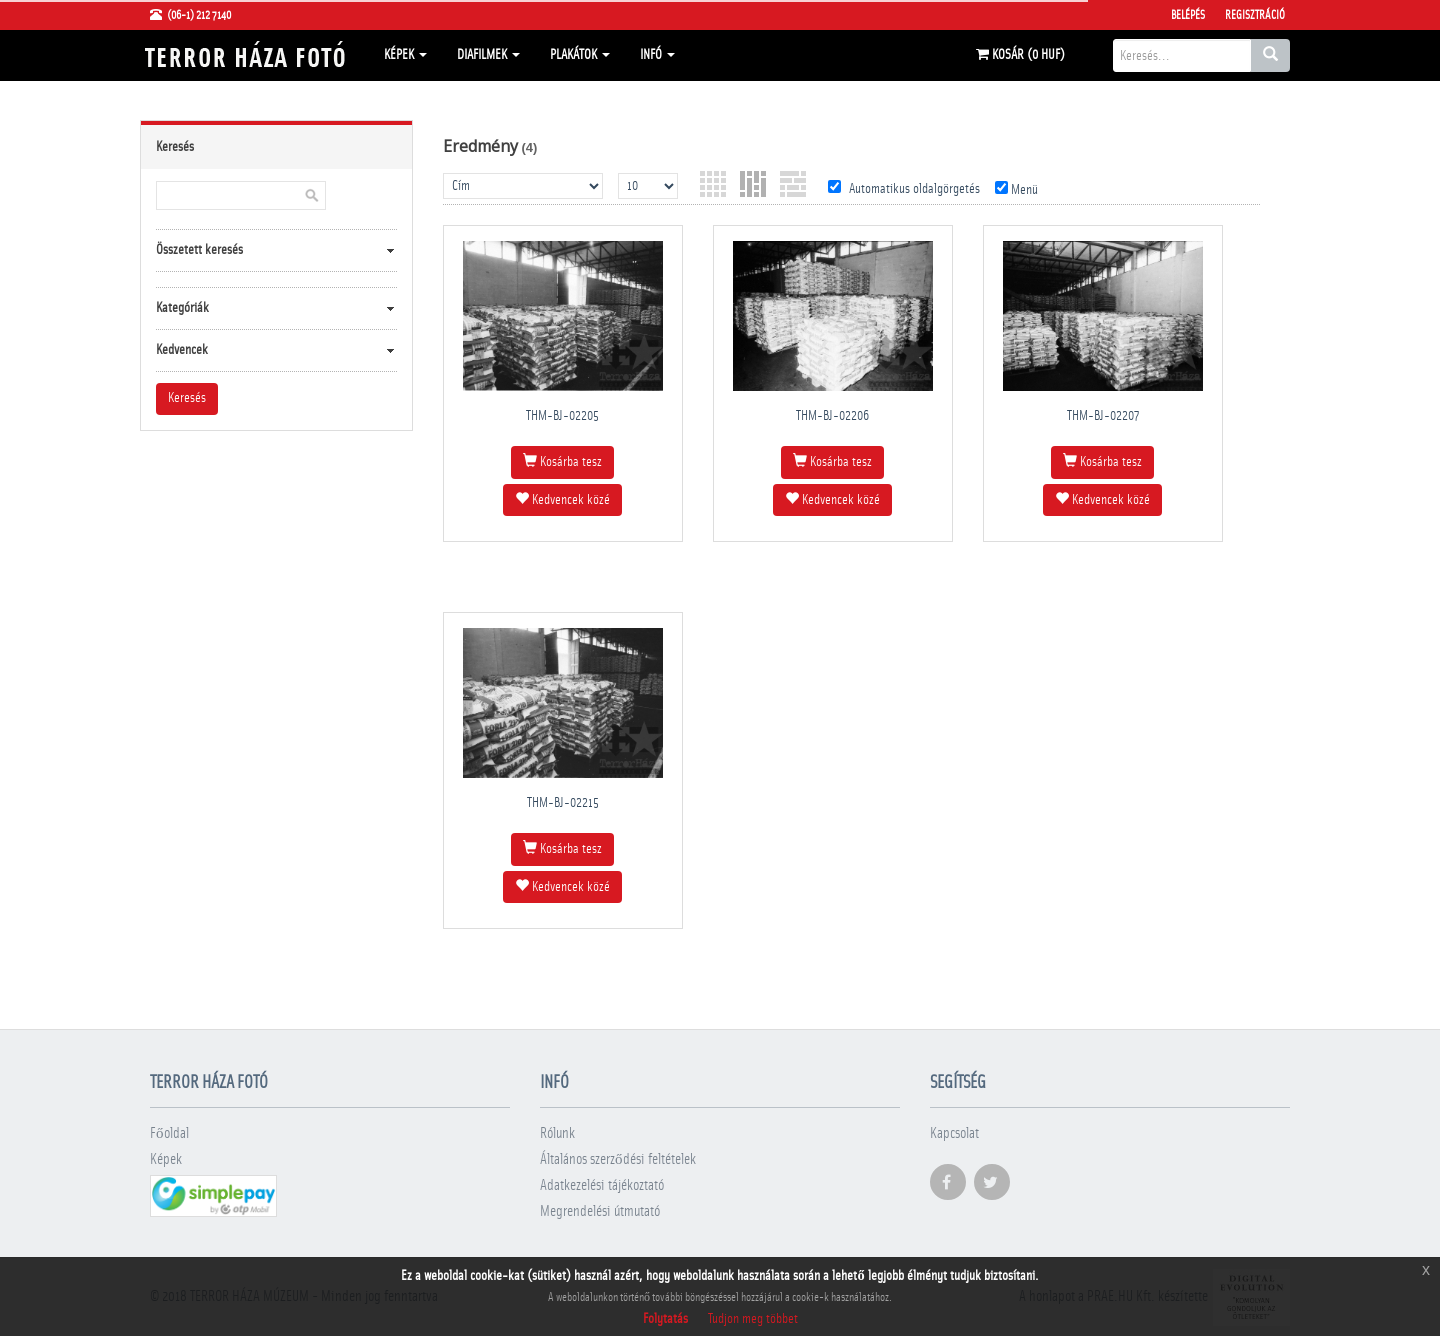 The width and height of the screenshot is (1440, 1336). What do you see at coordinates (405, 55) in the screenshot?
I see `Képek` at bounding box center [405, 55].